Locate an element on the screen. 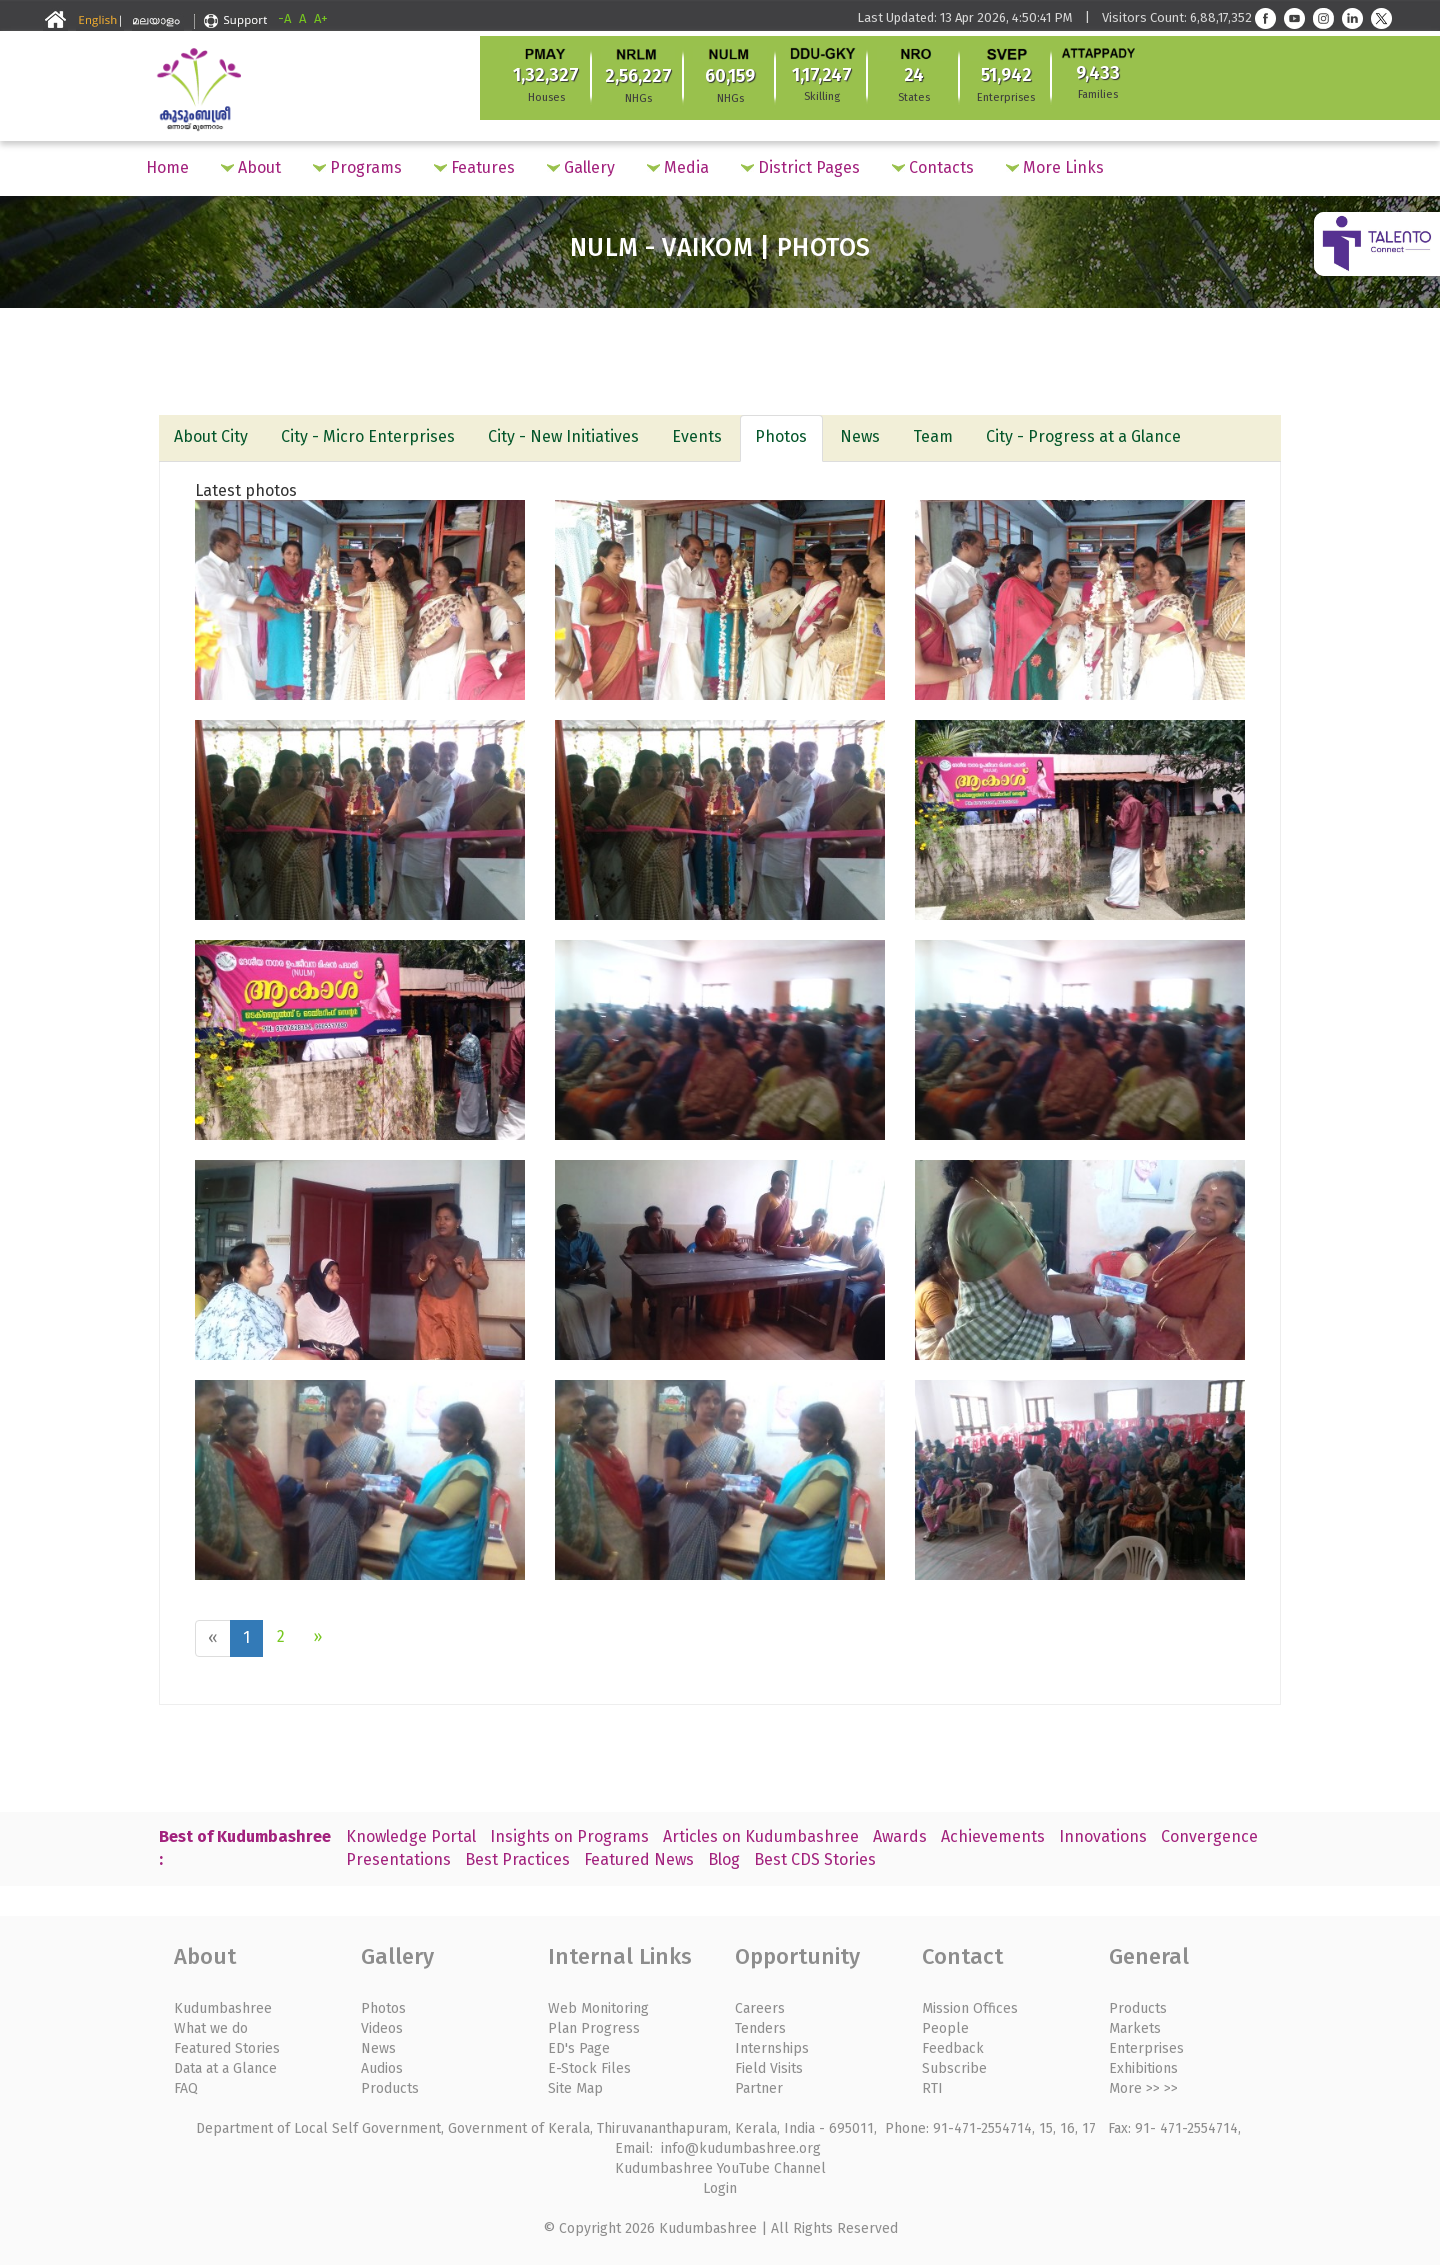 This screenshot has height=2265, width=1440. Feedback is located at coordinates (953, 2045).